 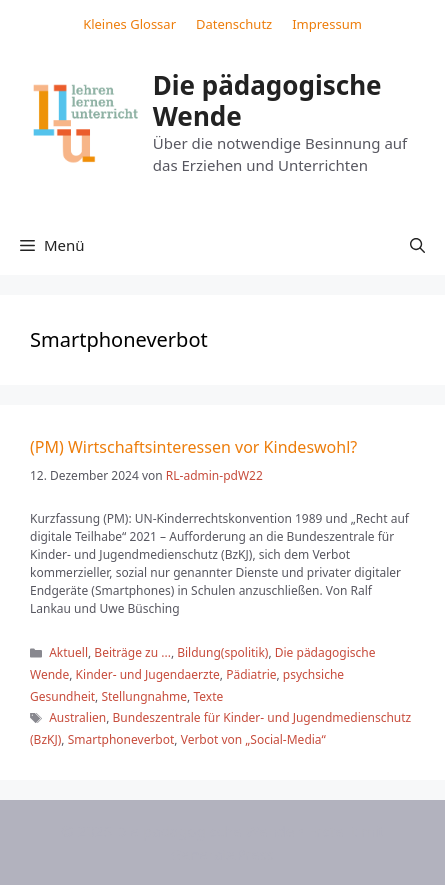 I want to click on Aktuell, so click(x=68, y=652).